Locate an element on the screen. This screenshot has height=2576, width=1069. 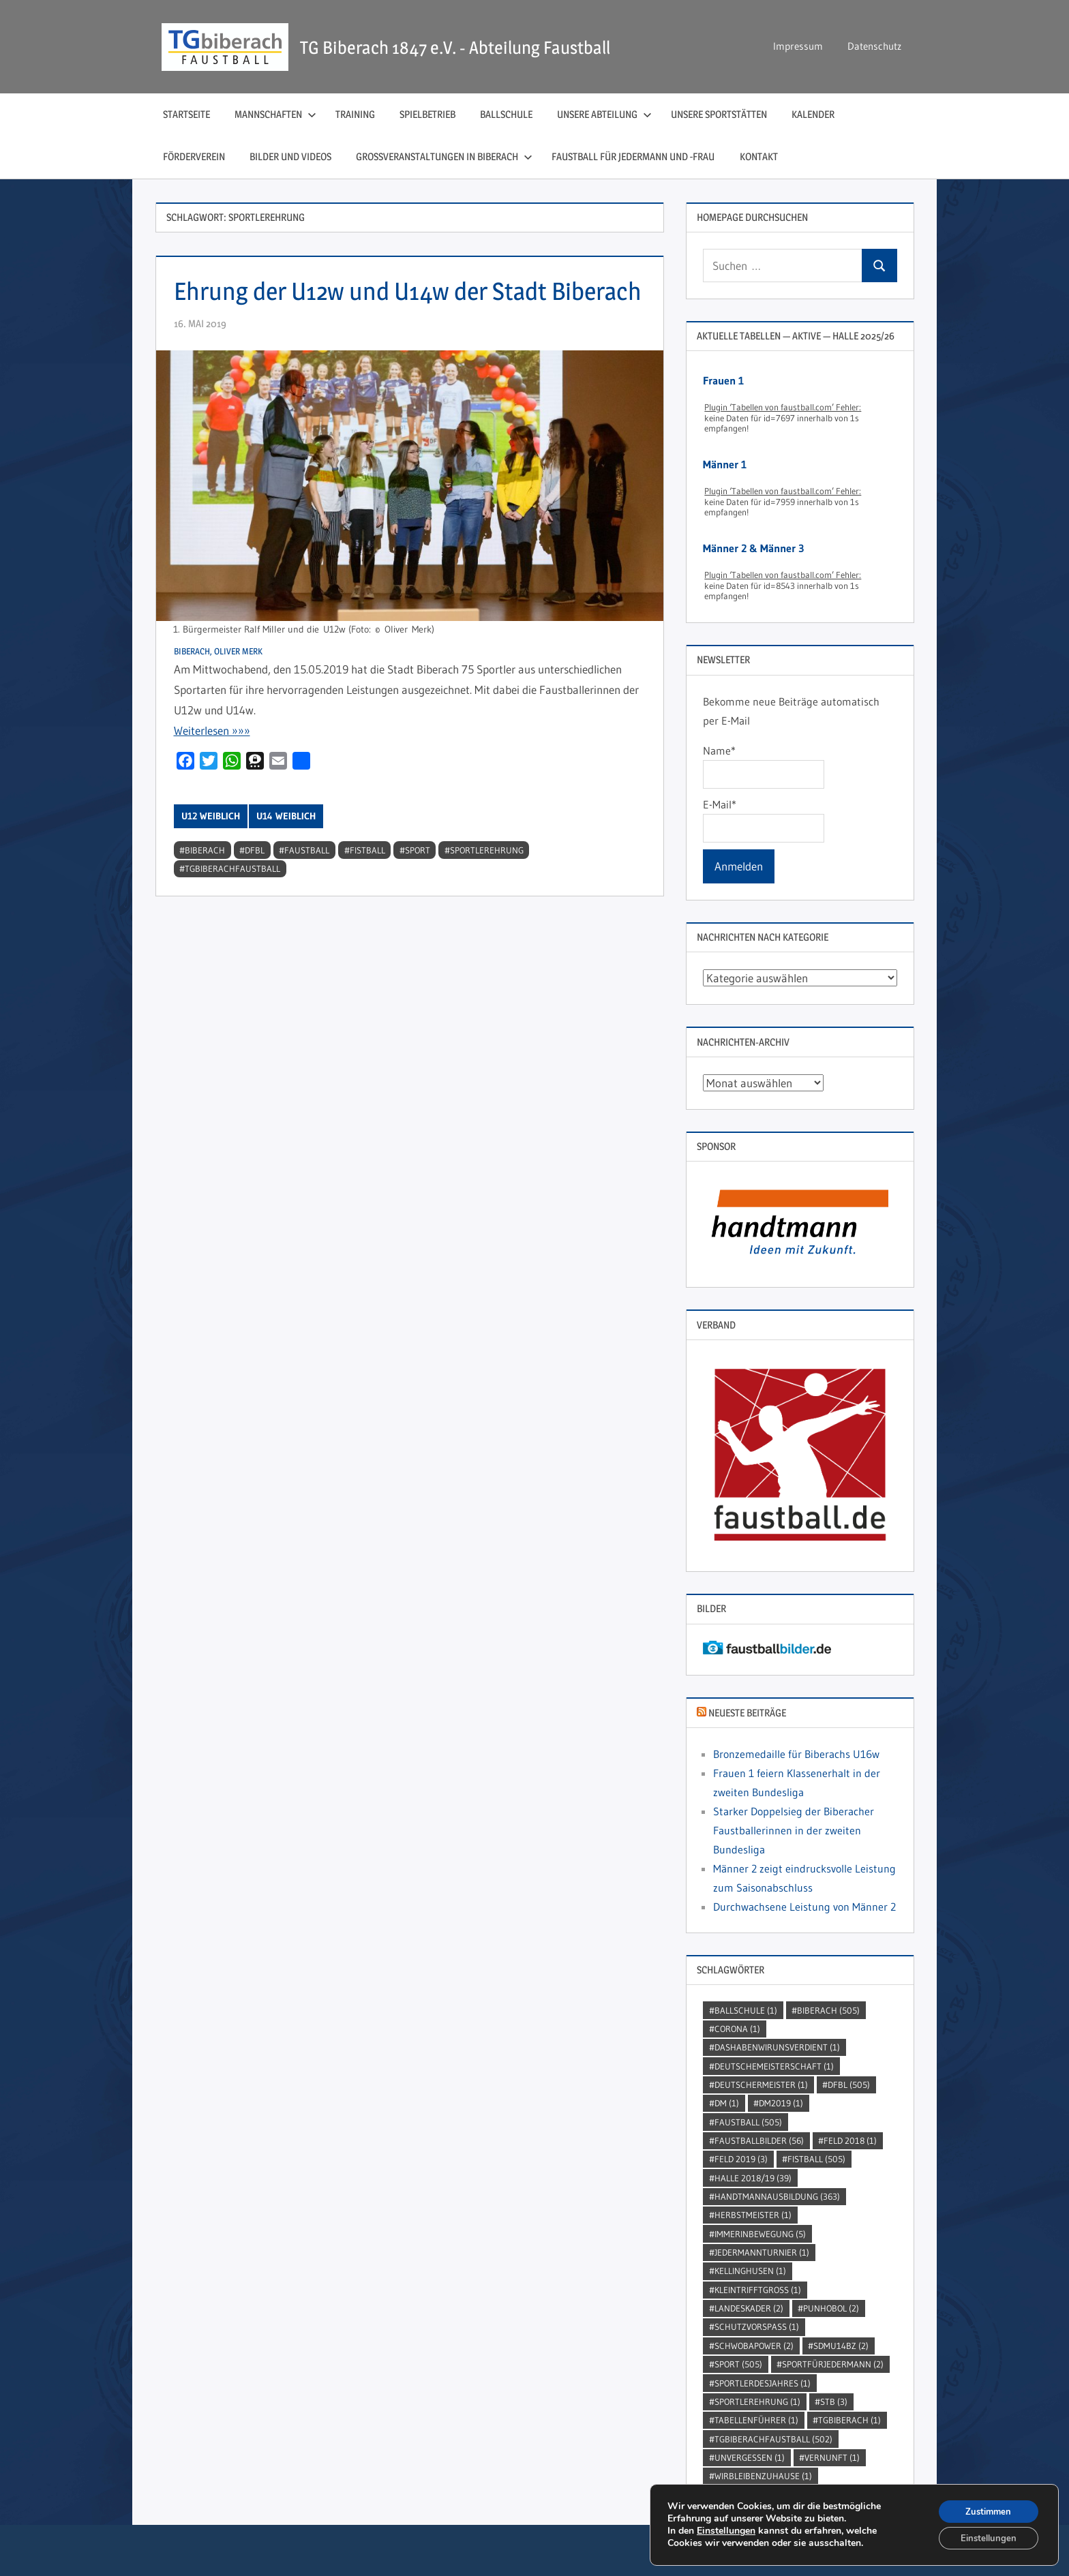
wirbleibenzuhause [wirbleibenzuhause (1 Eintrag)] is located at coordinates (763, 2475).